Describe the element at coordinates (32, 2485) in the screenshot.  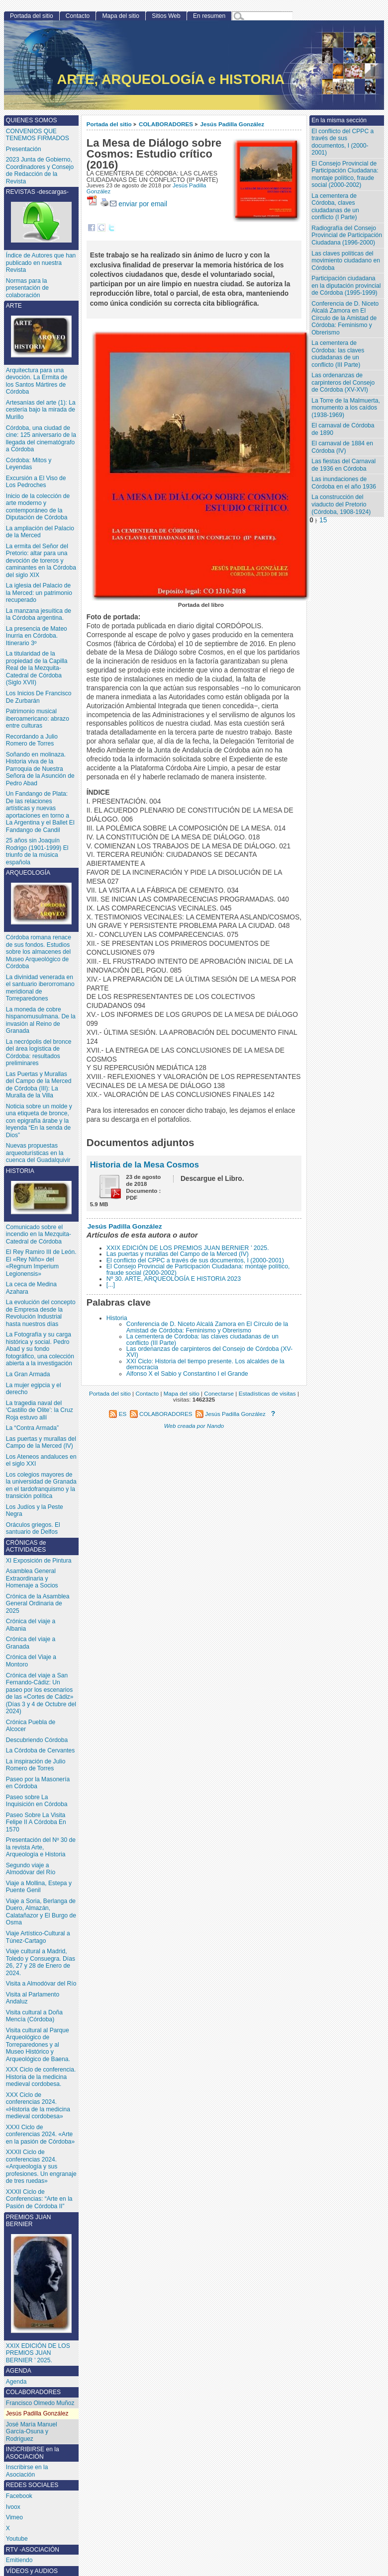
I see `REDES SOCIALES` at that location.